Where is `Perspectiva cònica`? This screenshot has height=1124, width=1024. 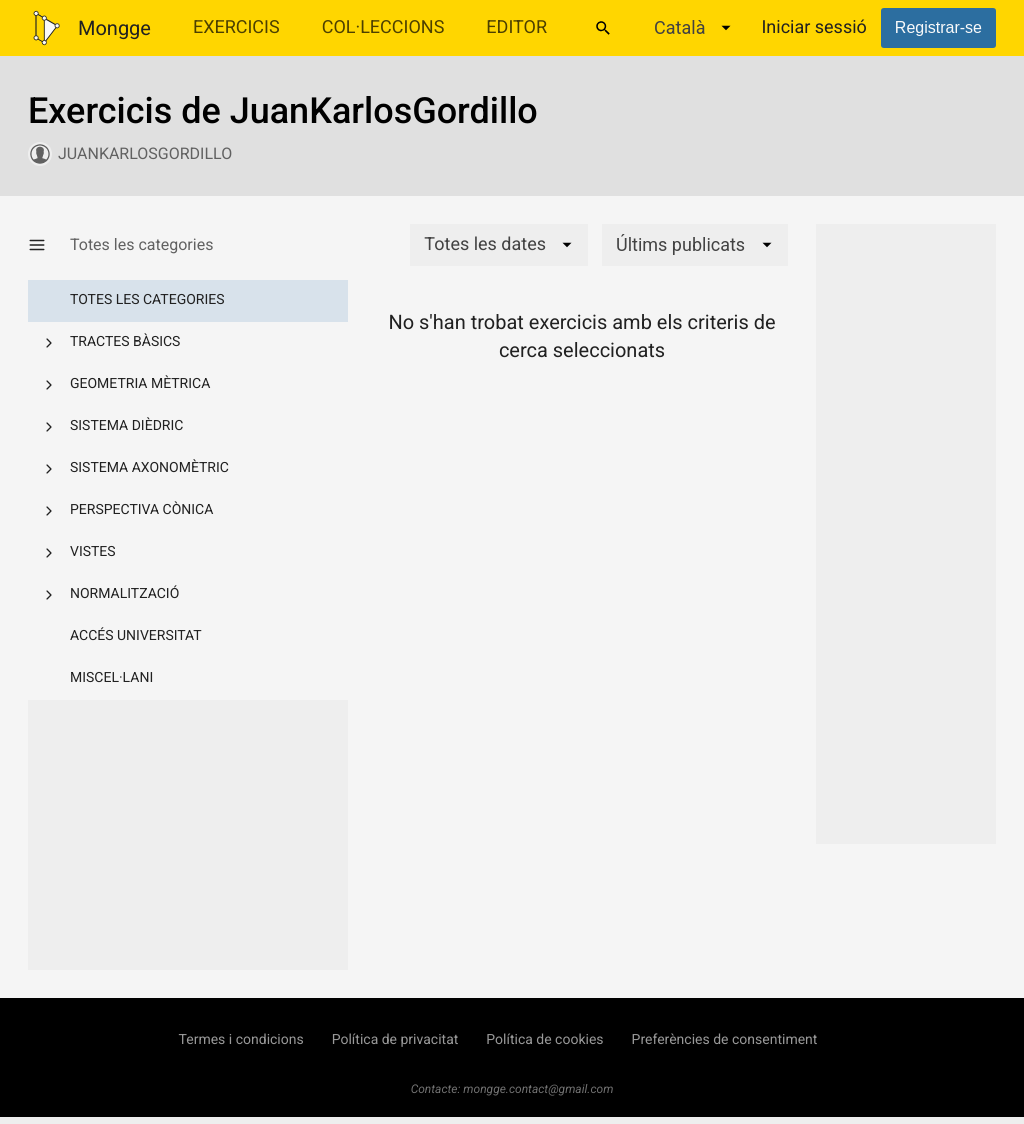
Perspectiva cònica is located at coordinates (141, 510).